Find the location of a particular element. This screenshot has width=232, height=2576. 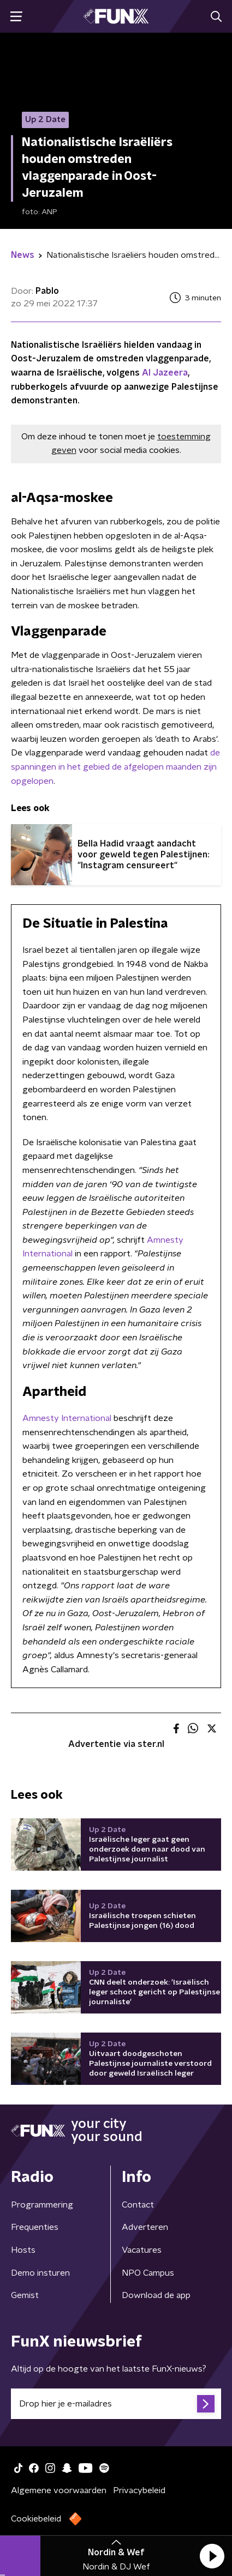

NPO Campus is located at coordinates (148, 2273).